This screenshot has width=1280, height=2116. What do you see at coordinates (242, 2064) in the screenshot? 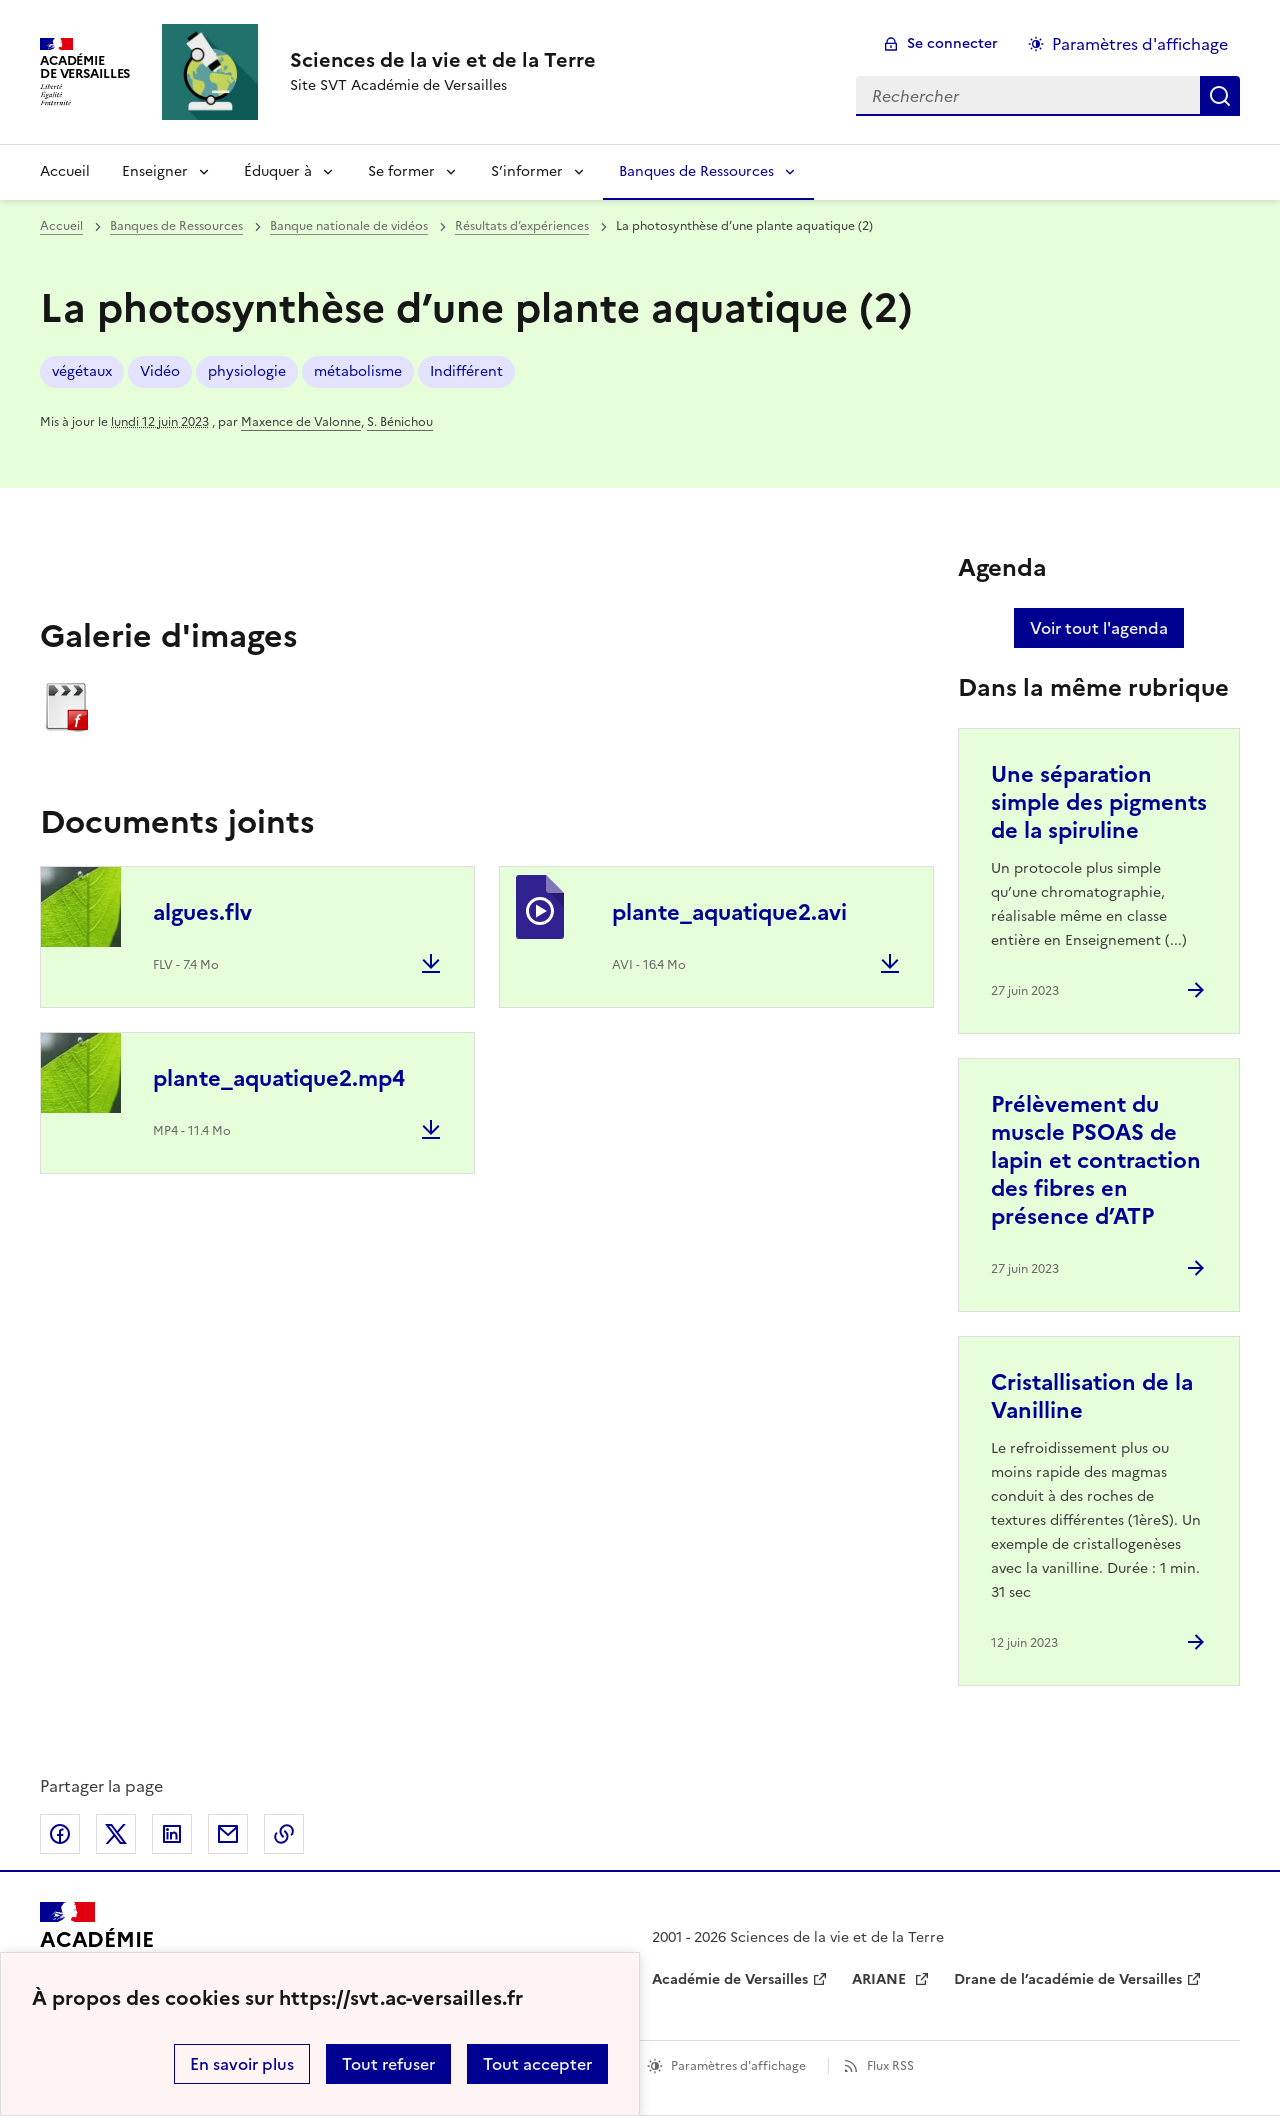
I see `En savoir plus` at bounding box center [242, 2064].